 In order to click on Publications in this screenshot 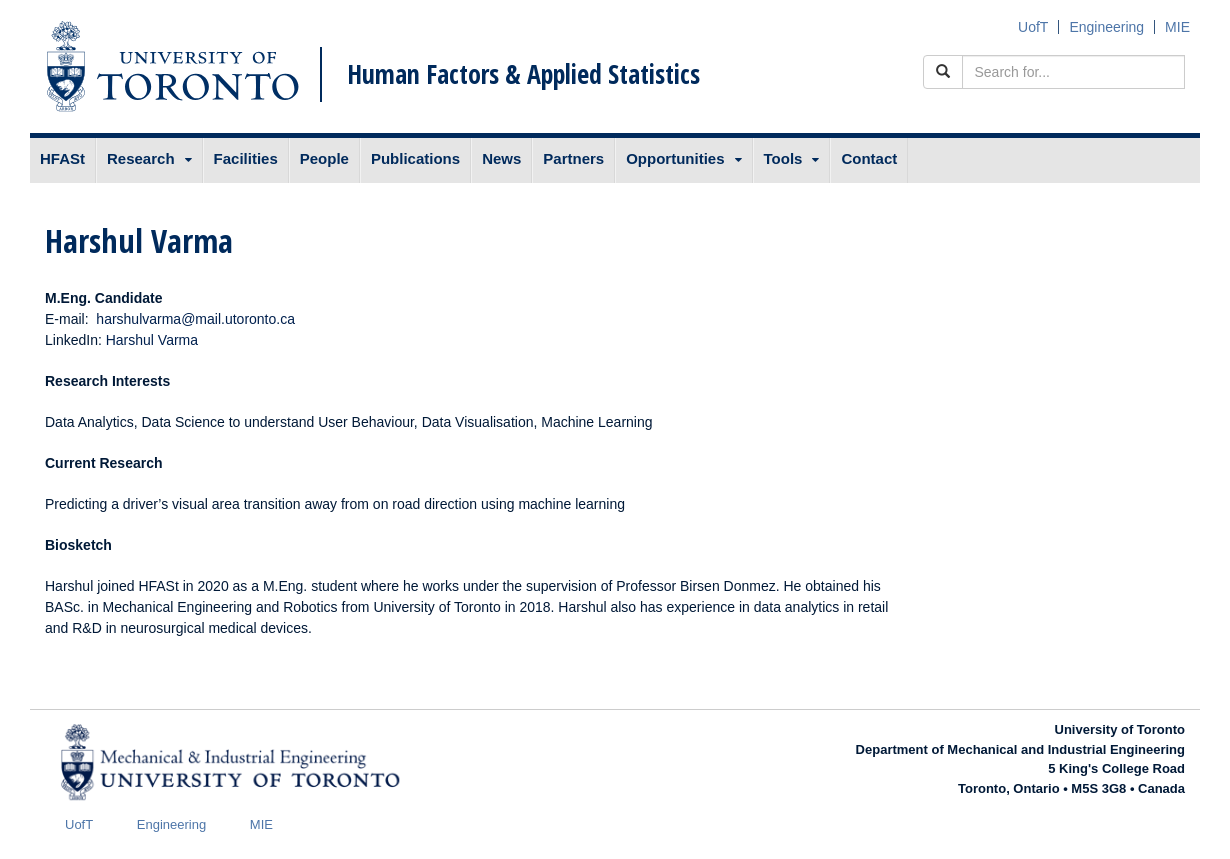, I will do `click(415, 158)`.